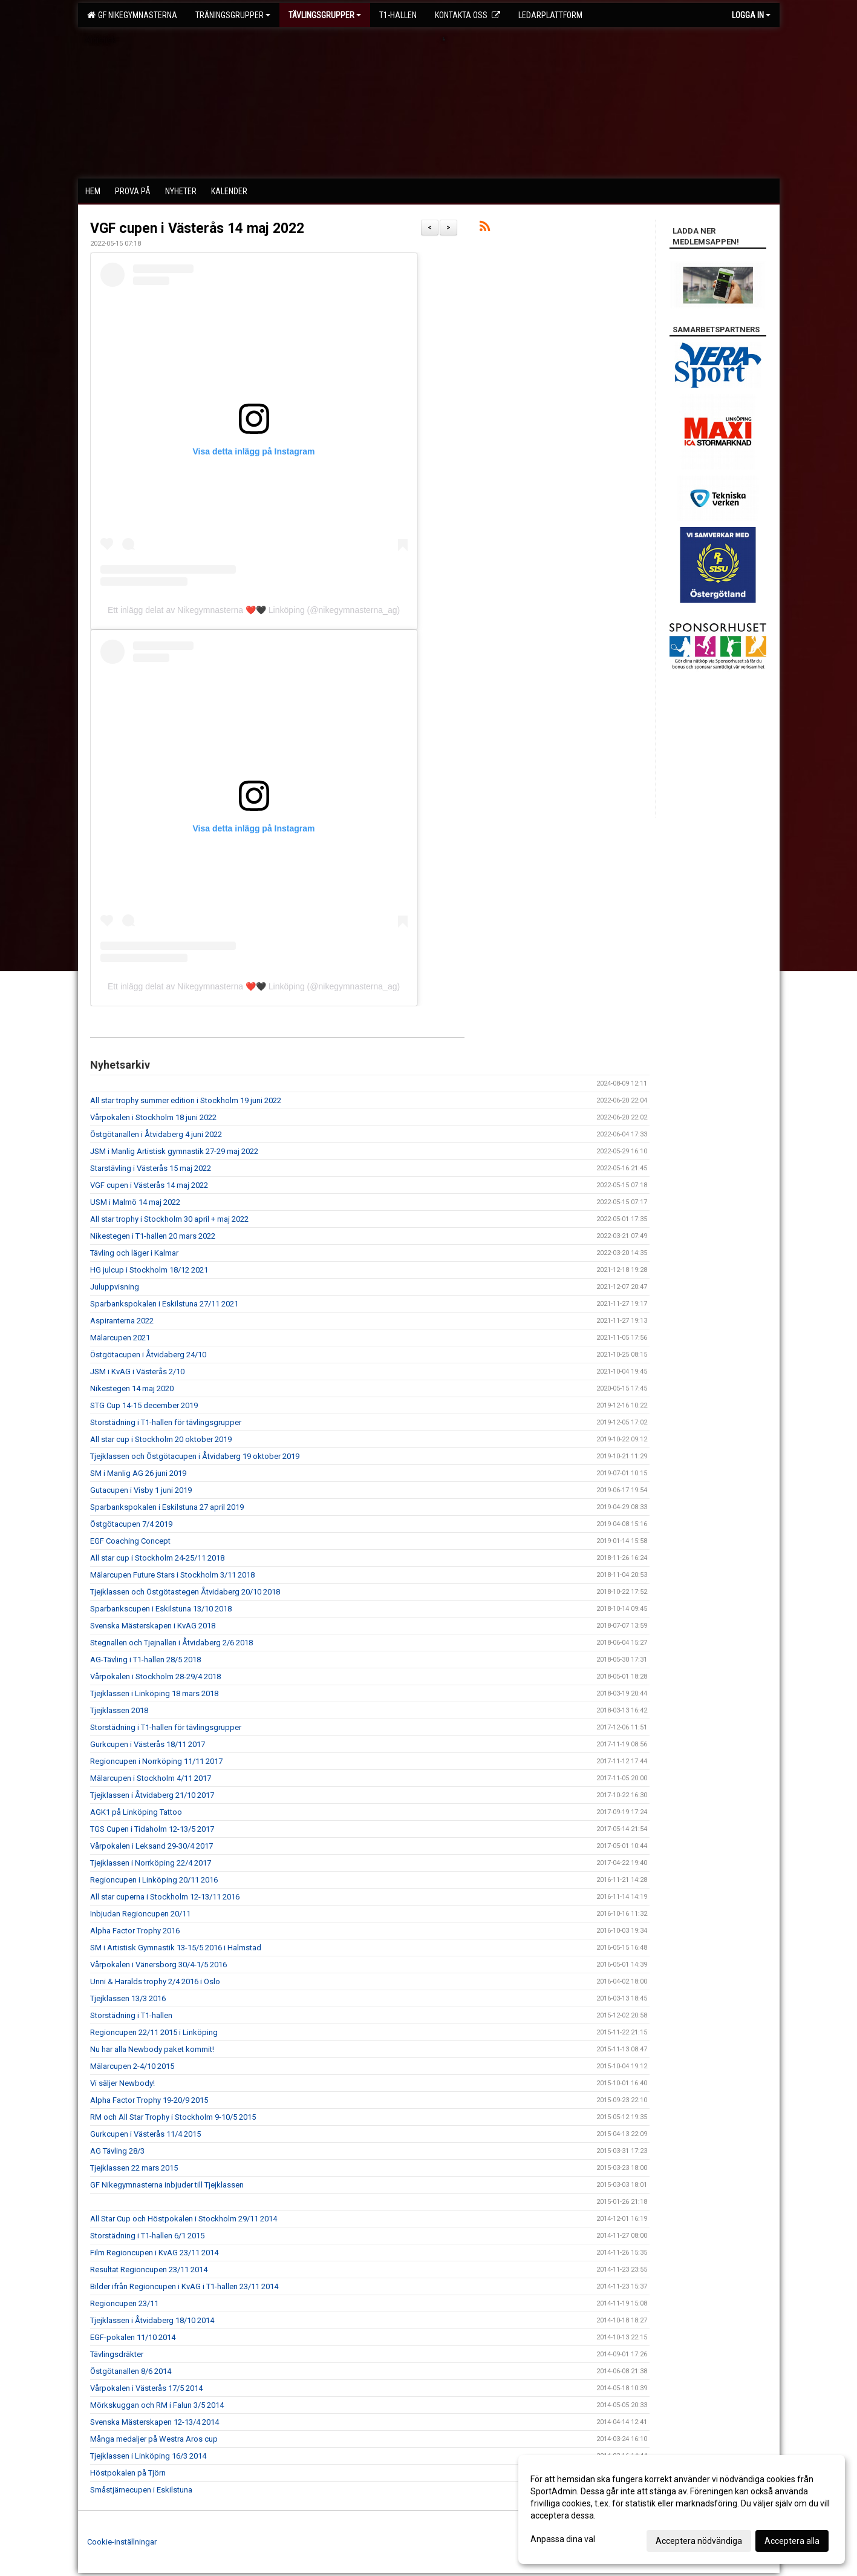 Image resolution: width=857 pixels, height=2576 pixels. What do you see at coordinates (161, 1608) in the screenshot?
I see `Sparbankscupen i Eskilstuna 13/10 2018` at bounding box center [161, 1608].